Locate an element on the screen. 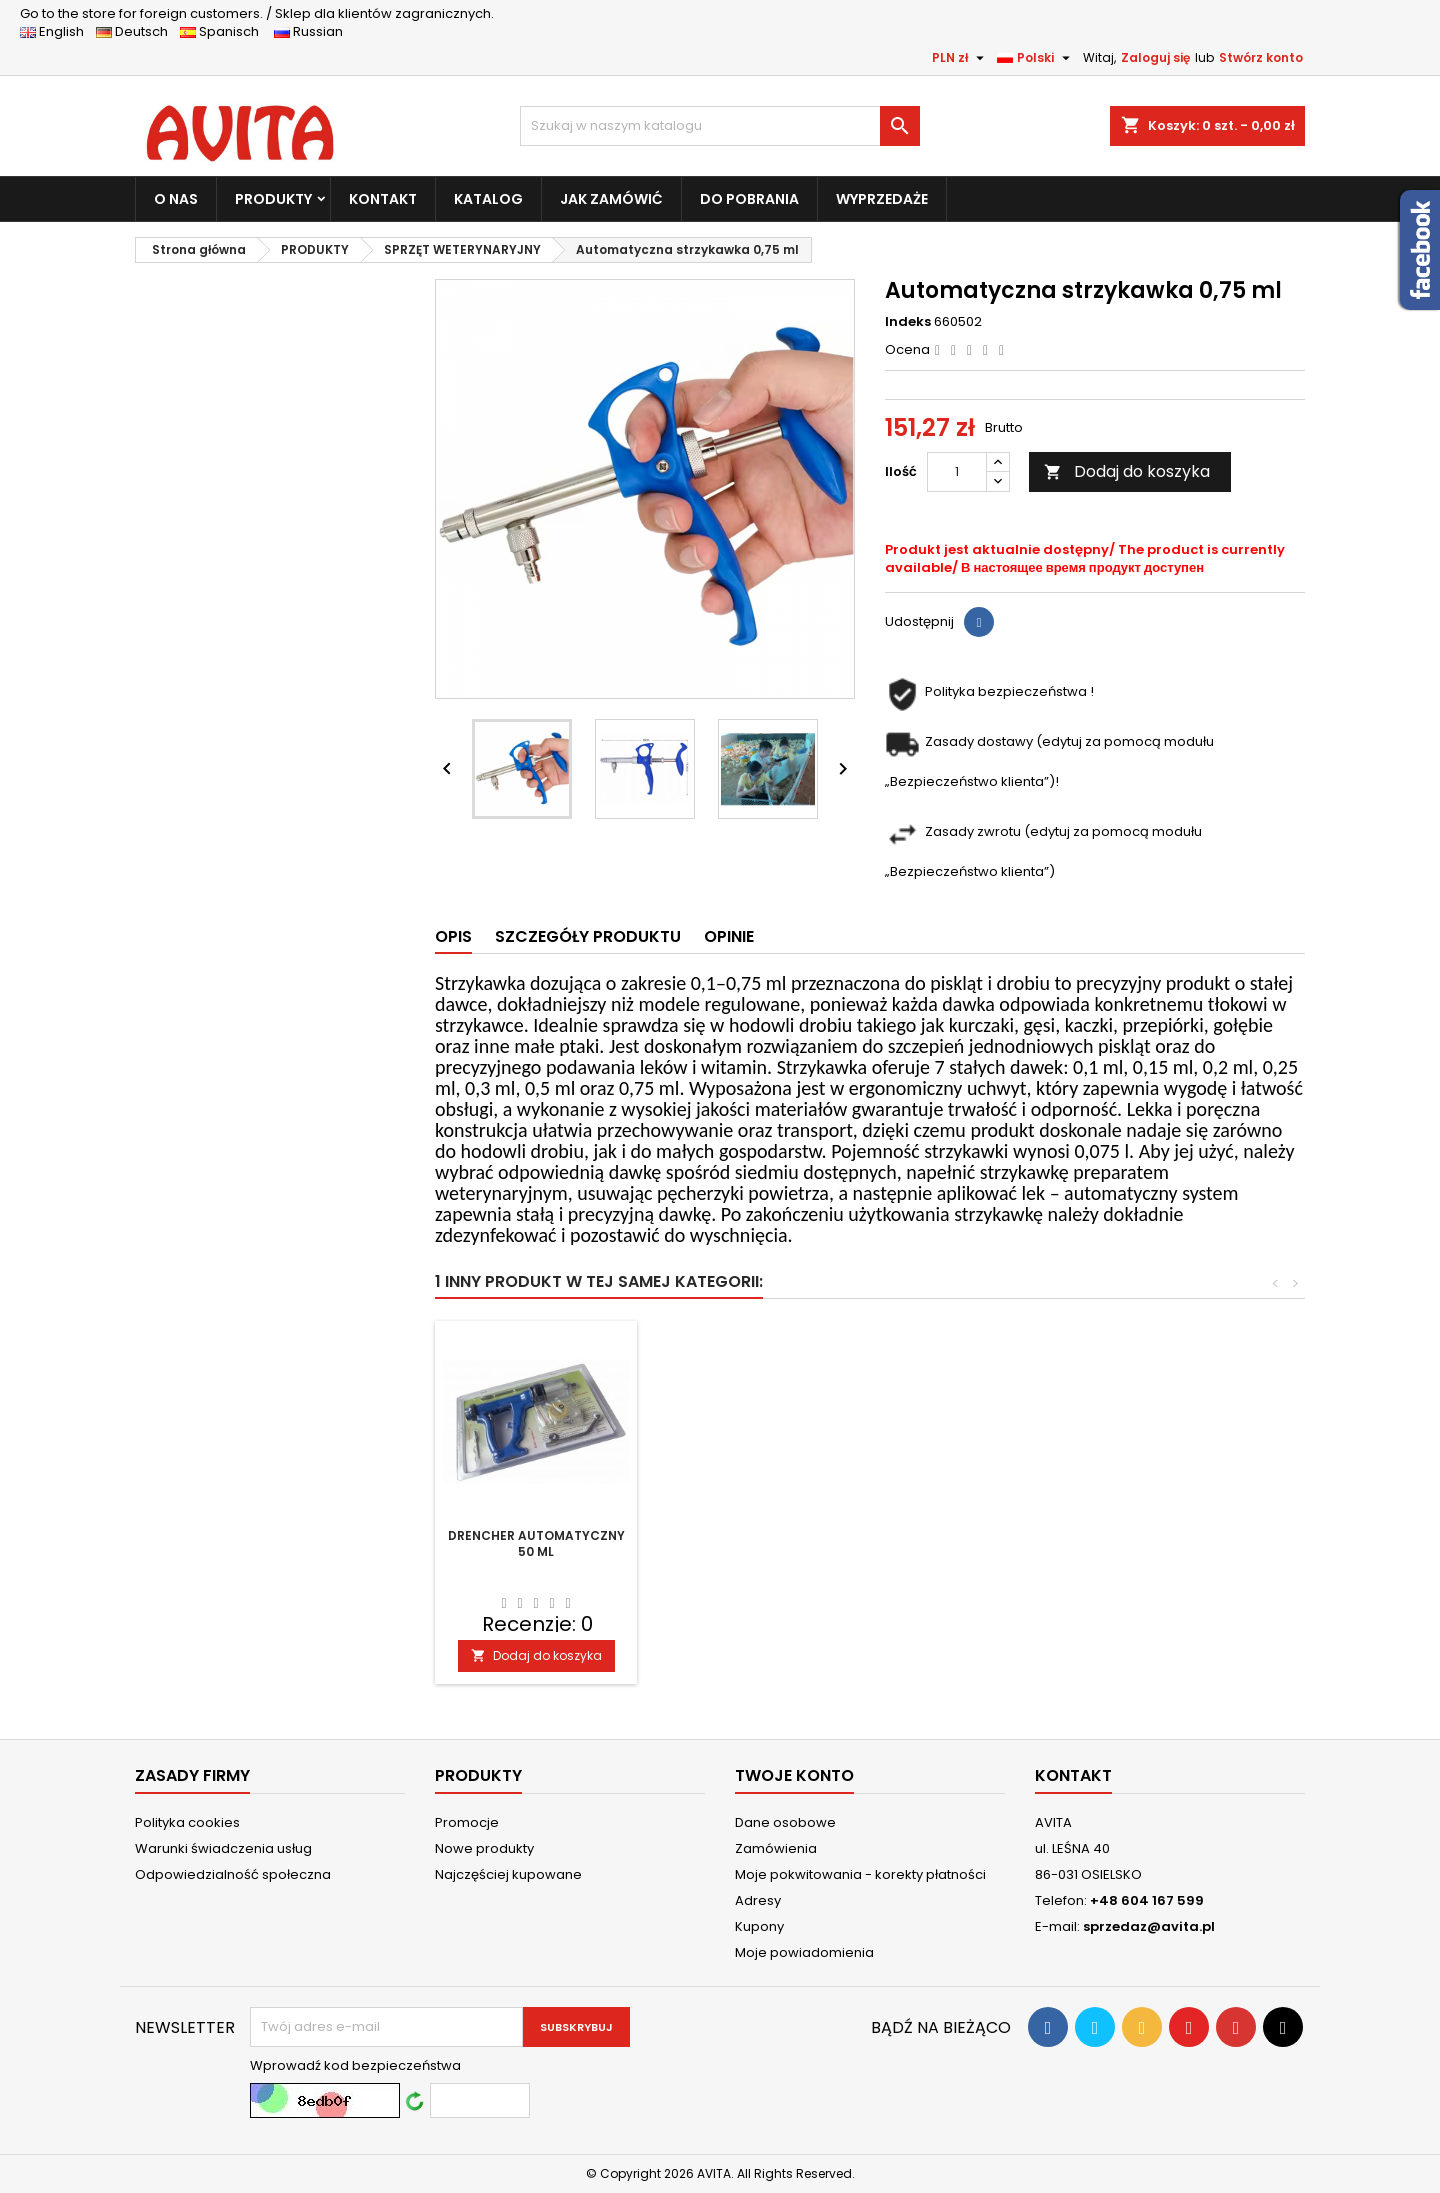 Image resolution: width=1440 pixels, height=2193 pixels. Sklep dla klientów zagranicznych. is located at coordinates (257, 13).